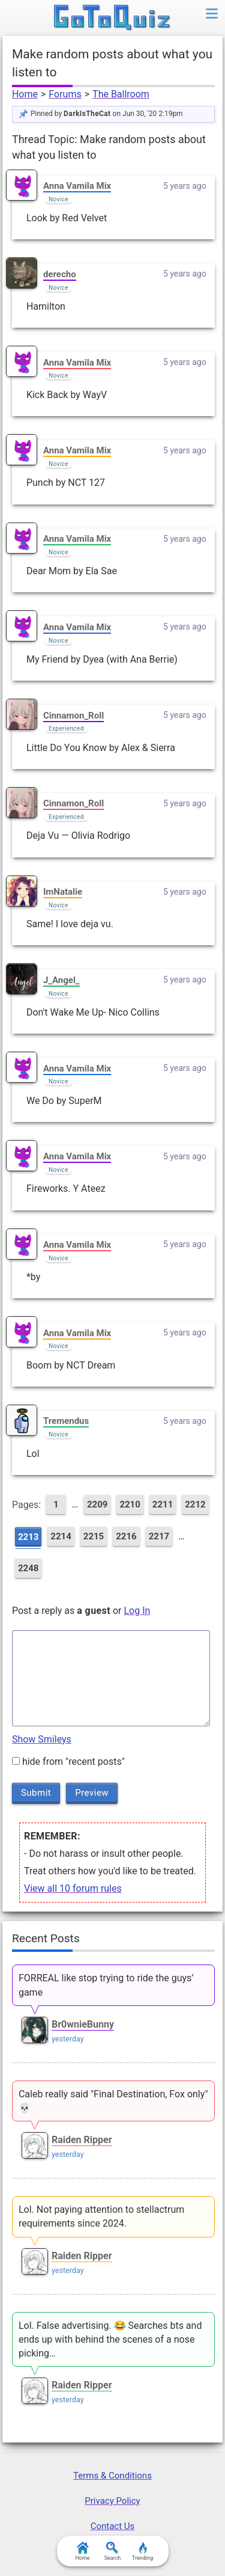 The height and width of the screenshot is (2576, 225). What do you see at coordinates (113, 2526) in the screenshot?
I see `Contact Us` at bounding box center [113, 2526].